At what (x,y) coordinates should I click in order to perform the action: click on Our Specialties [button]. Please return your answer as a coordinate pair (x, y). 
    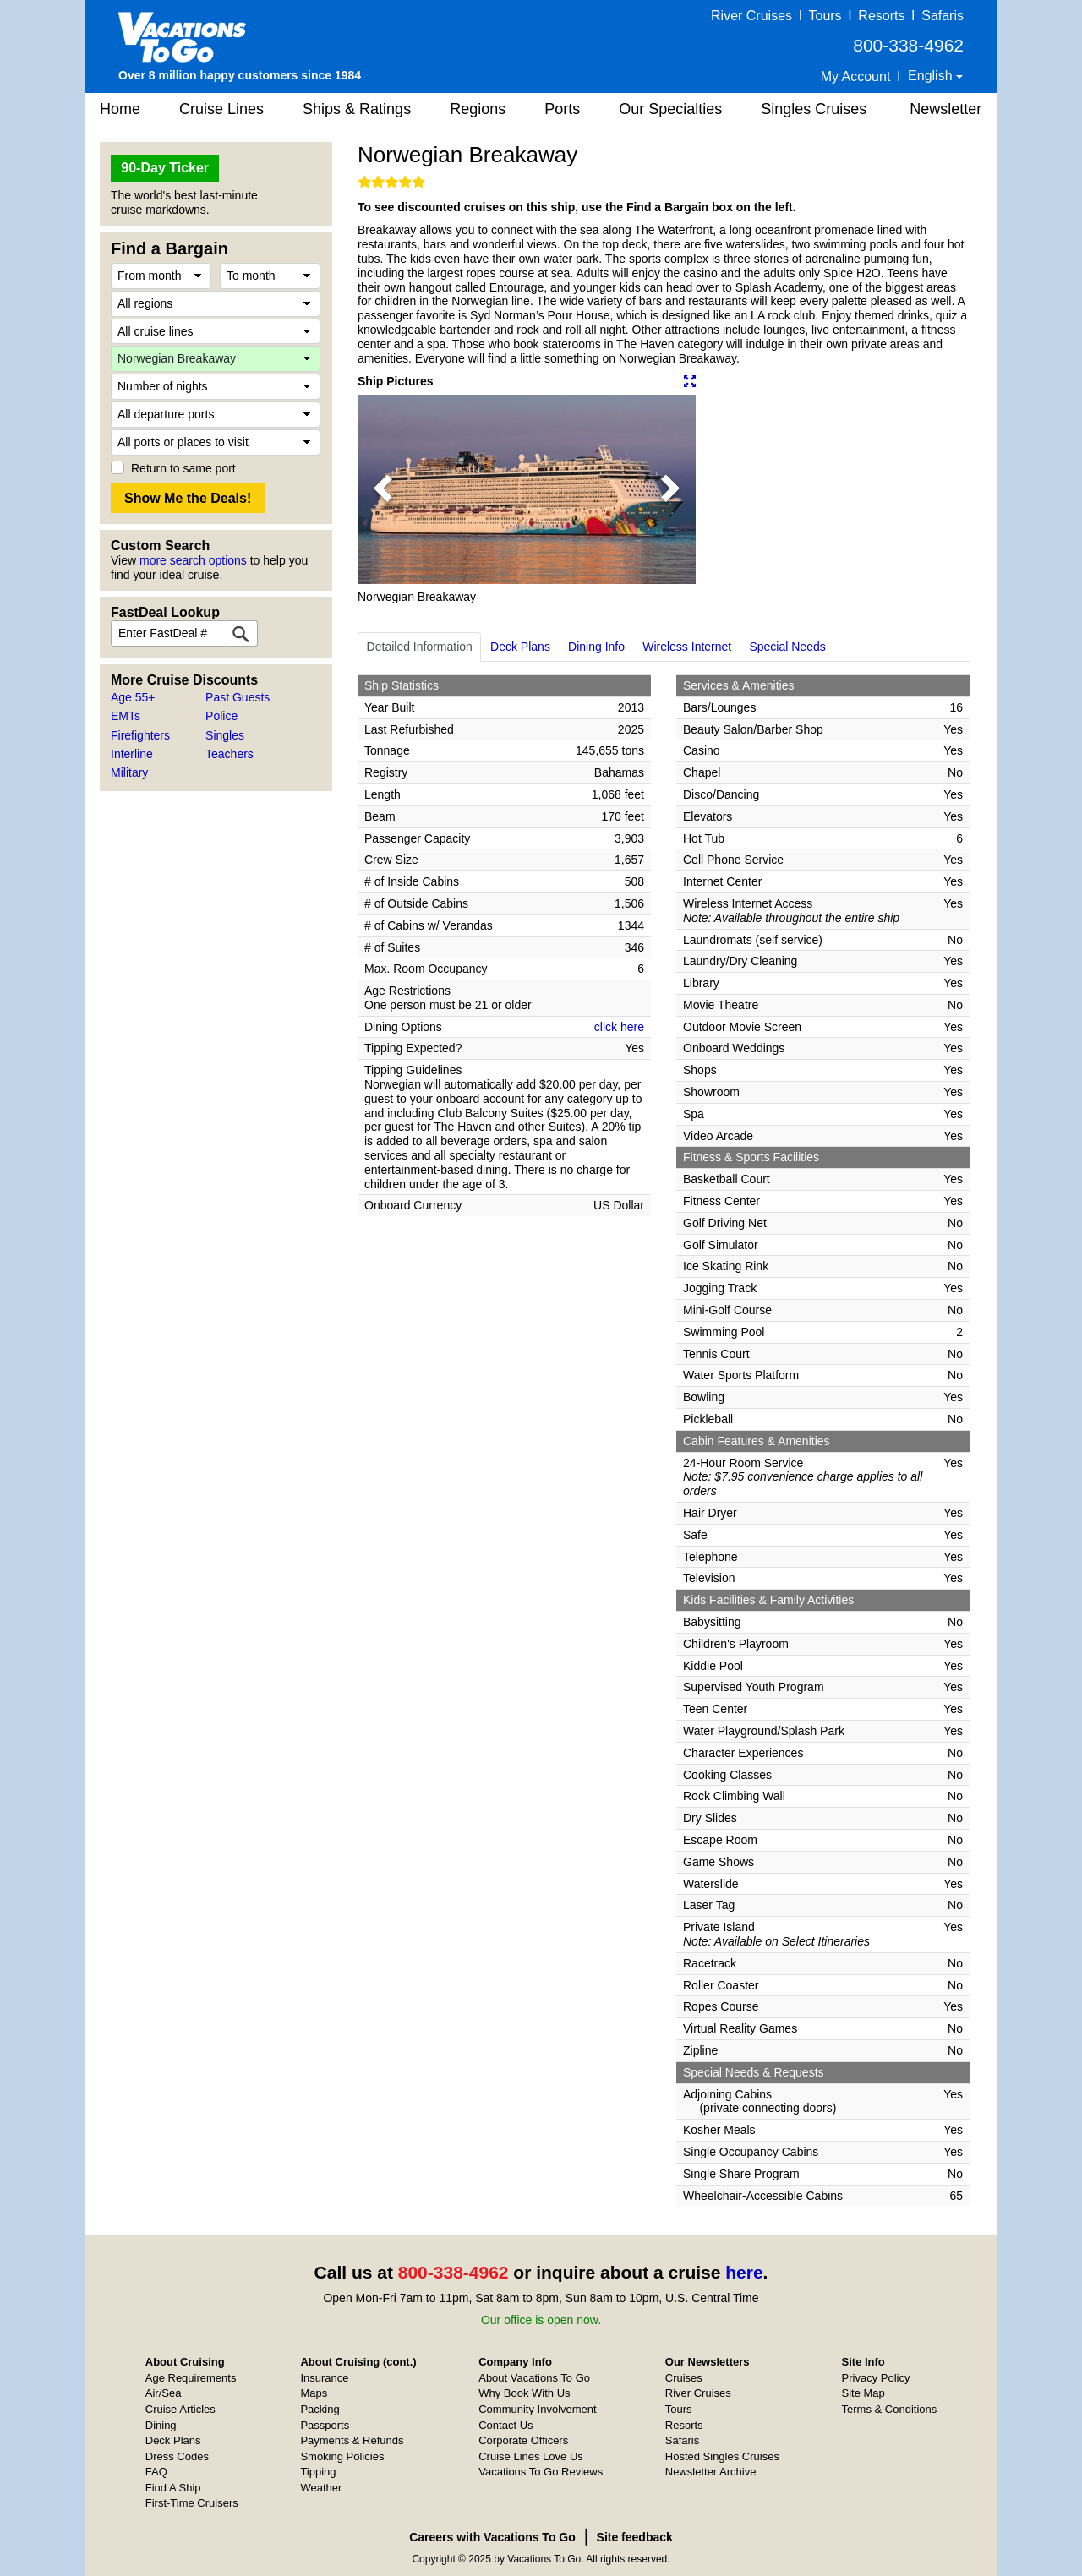
    Looking at the image, I should click on (670, 109).